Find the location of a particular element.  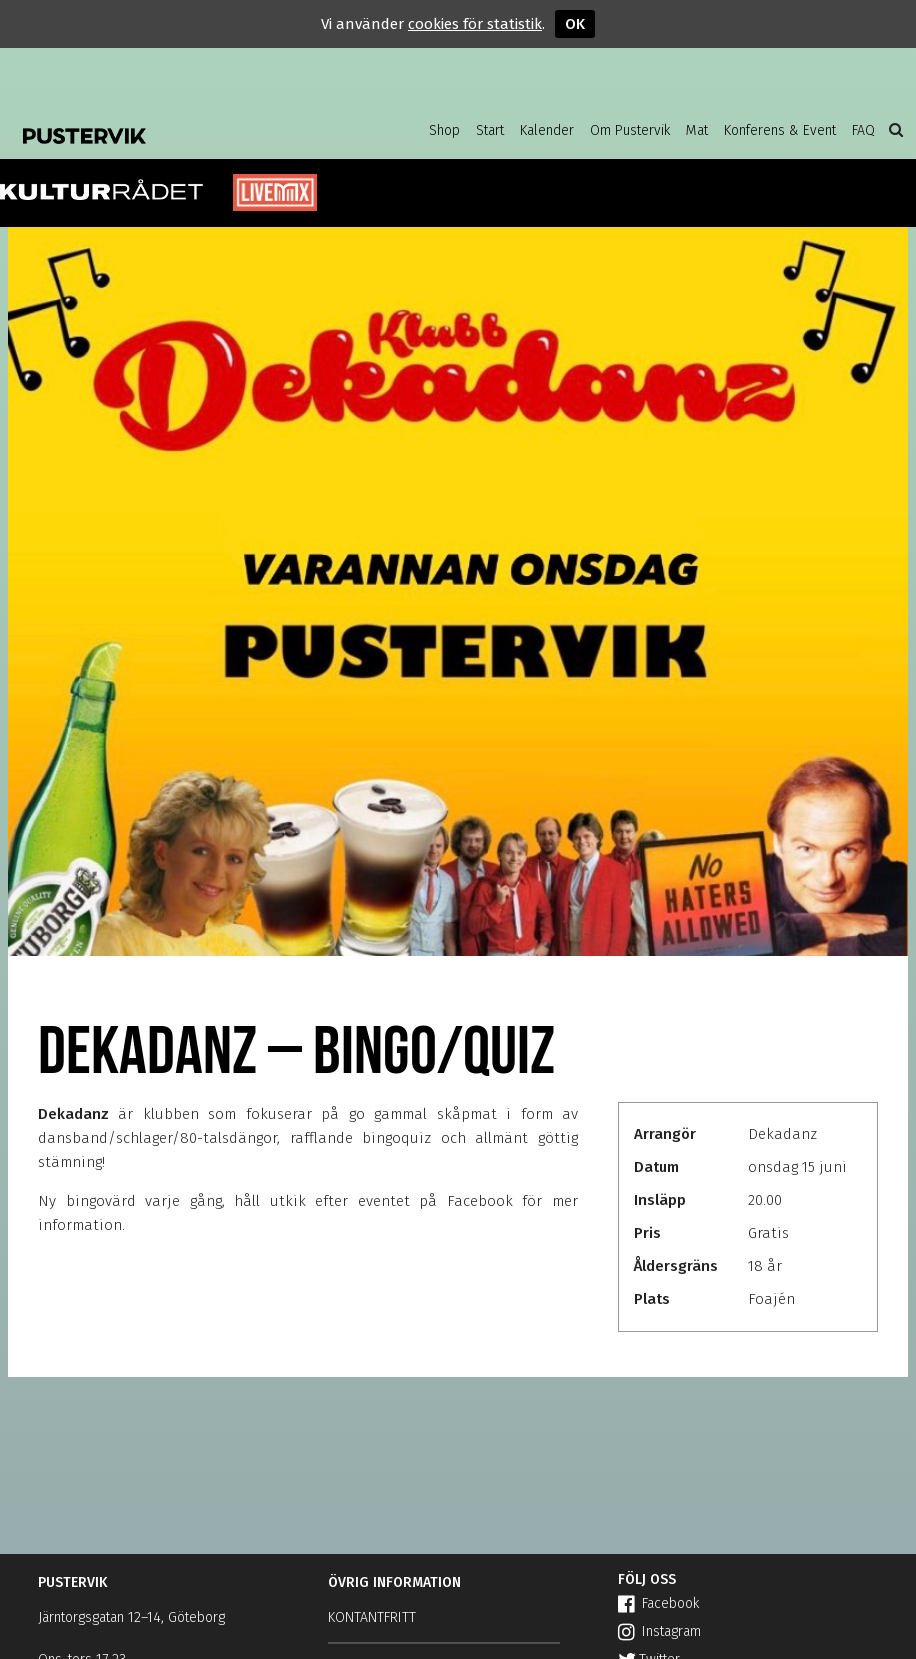

Start is located at coordinates (490, 130).